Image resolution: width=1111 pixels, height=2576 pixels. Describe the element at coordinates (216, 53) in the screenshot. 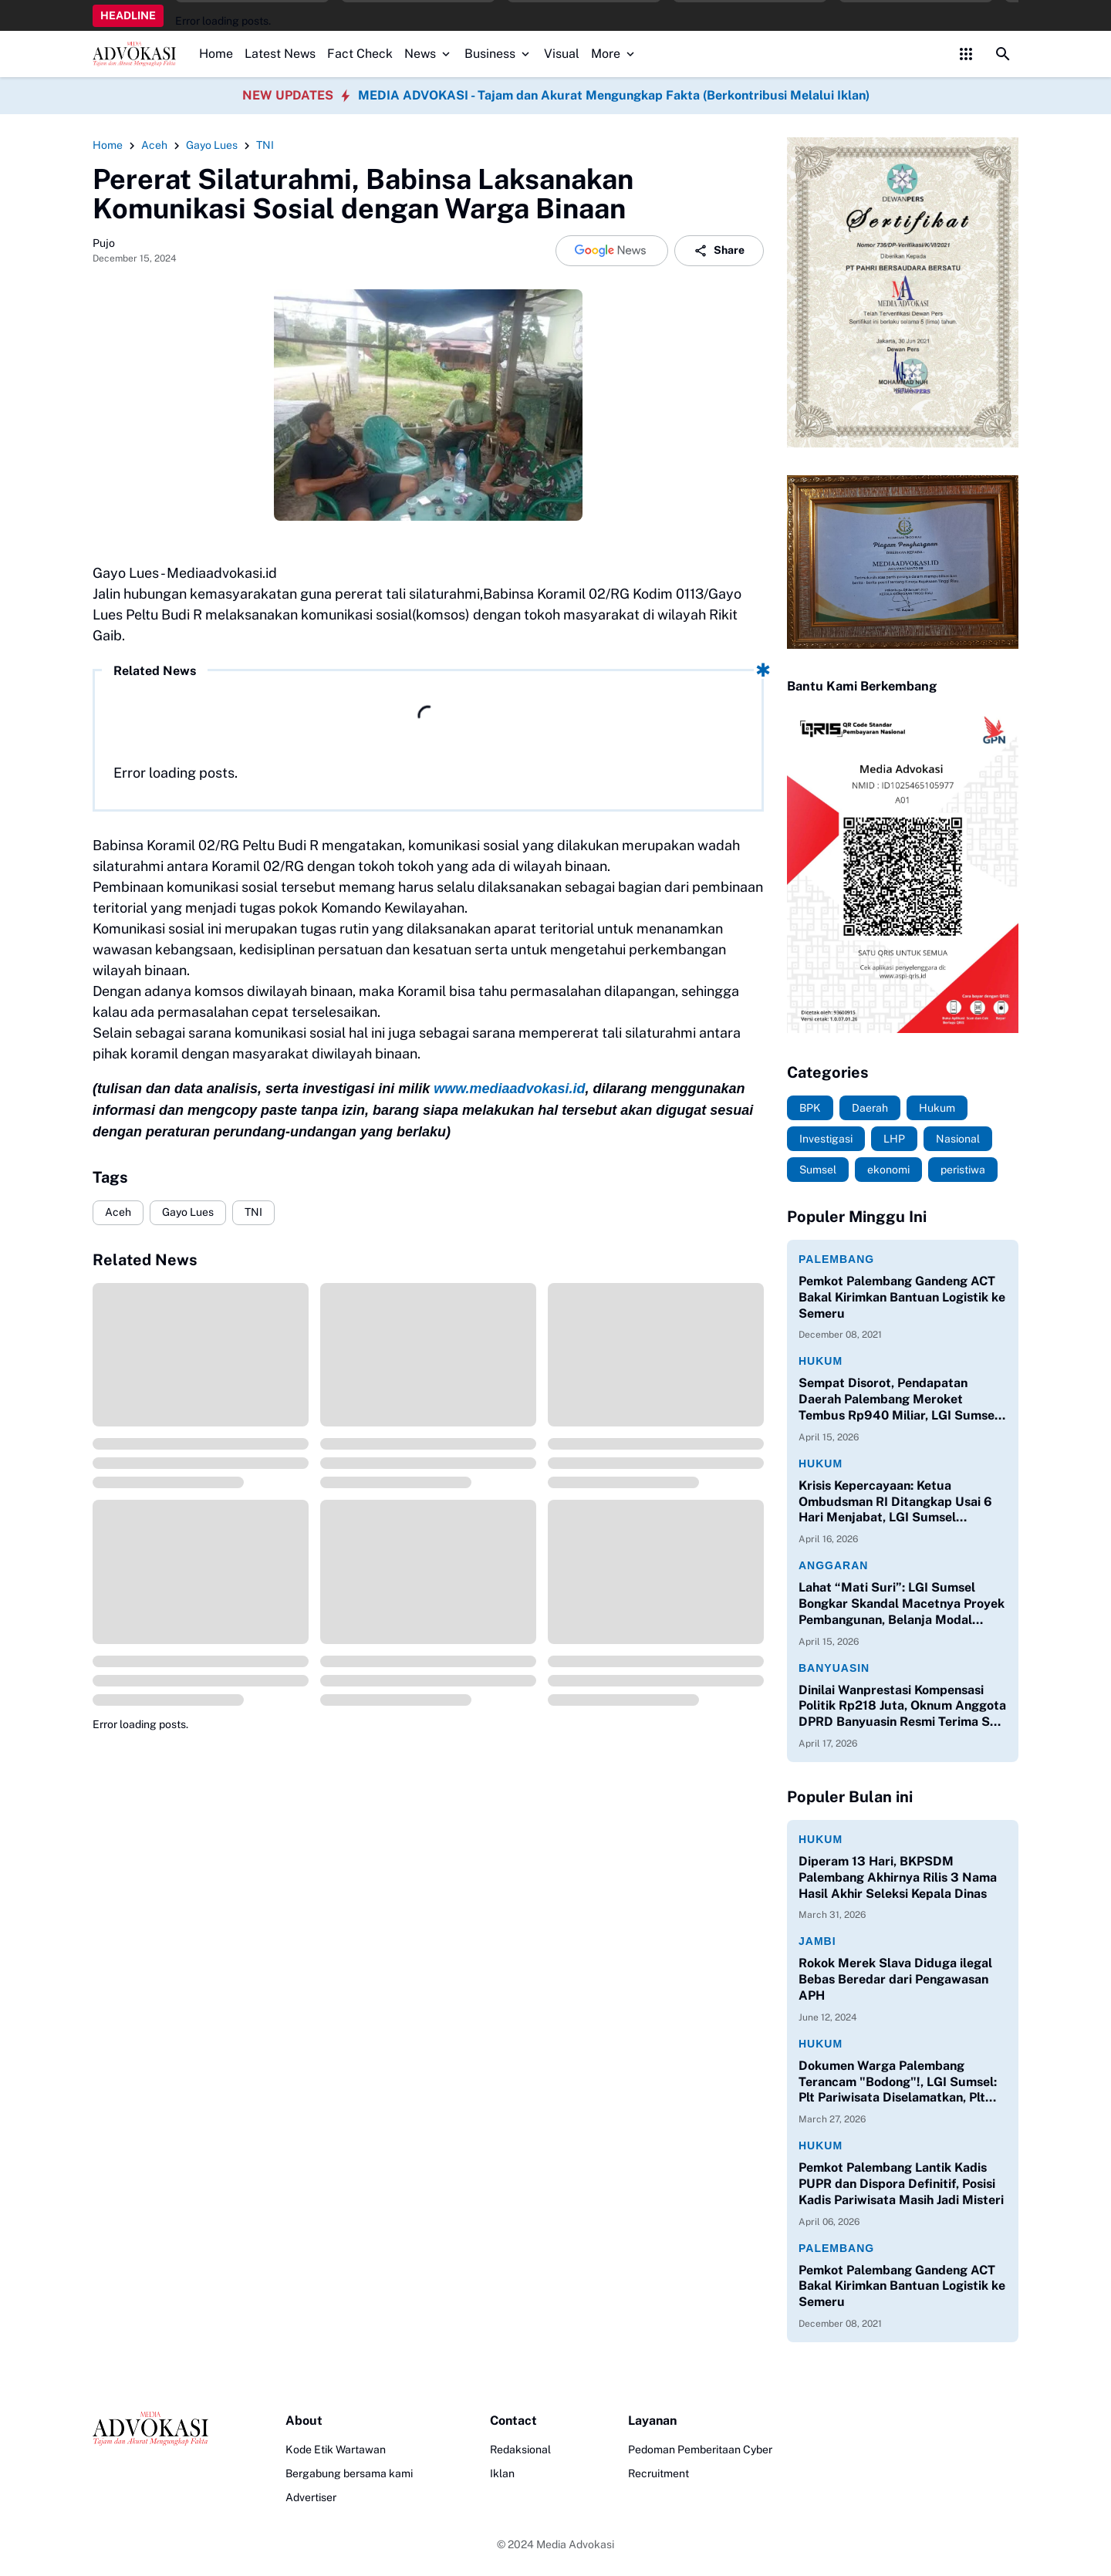

I see `Home` at that location.